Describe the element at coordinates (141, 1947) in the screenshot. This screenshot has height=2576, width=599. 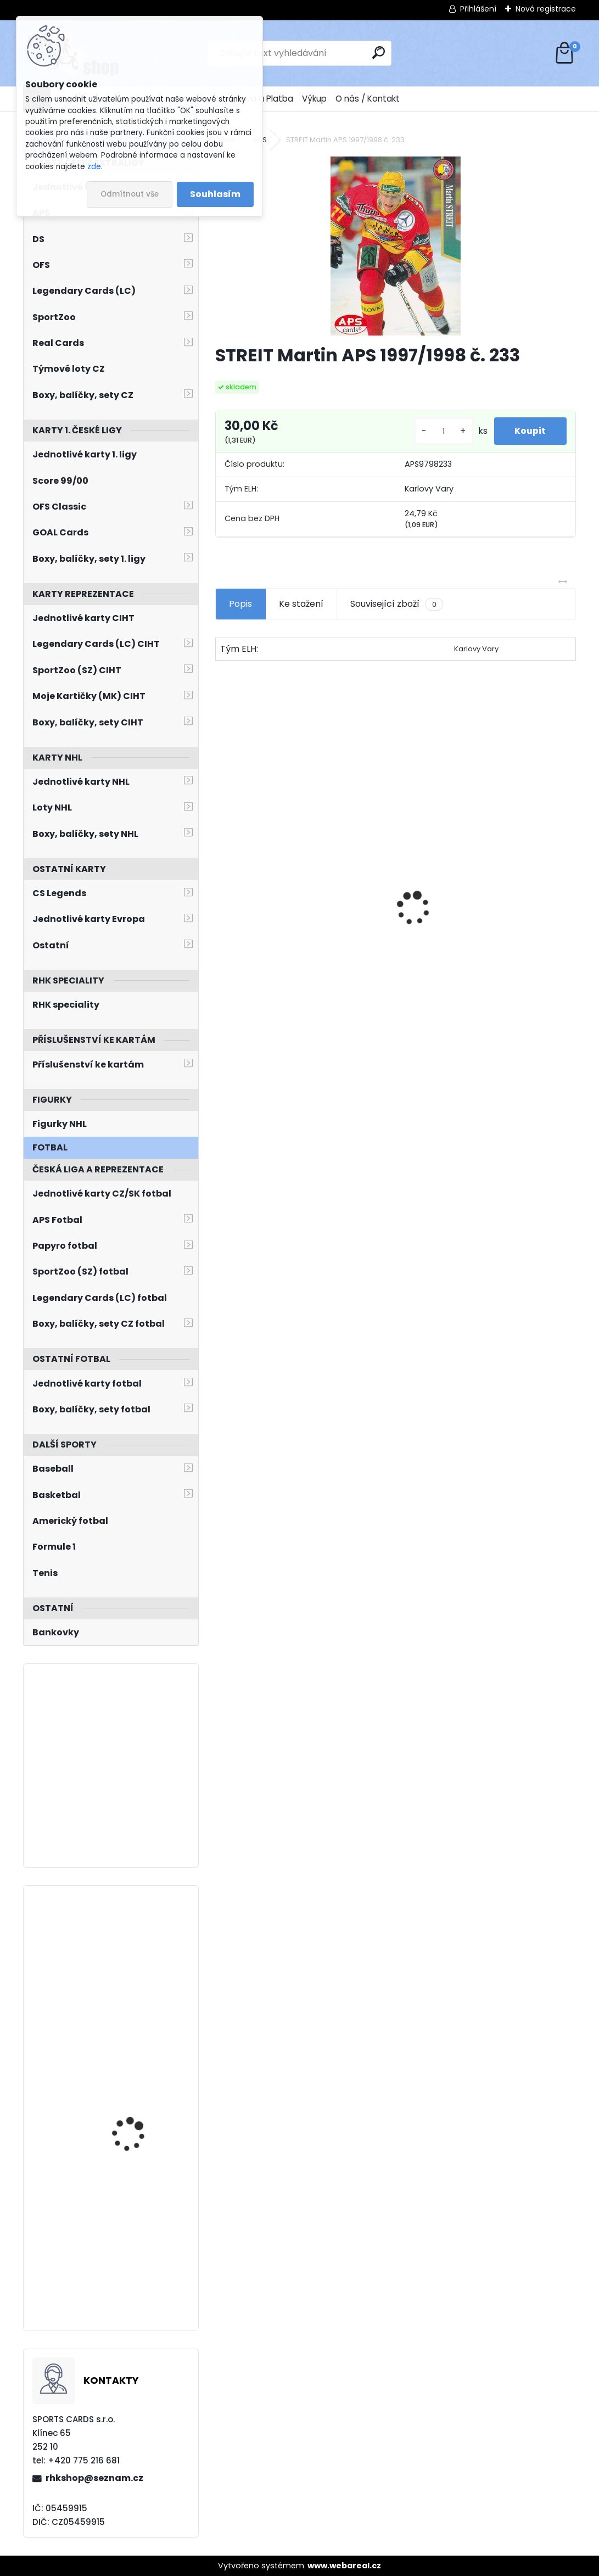
I see `TKACHUK Brady O-Pee-Chee 2021/2022 č. 339 Retro Blank Back` at that location.